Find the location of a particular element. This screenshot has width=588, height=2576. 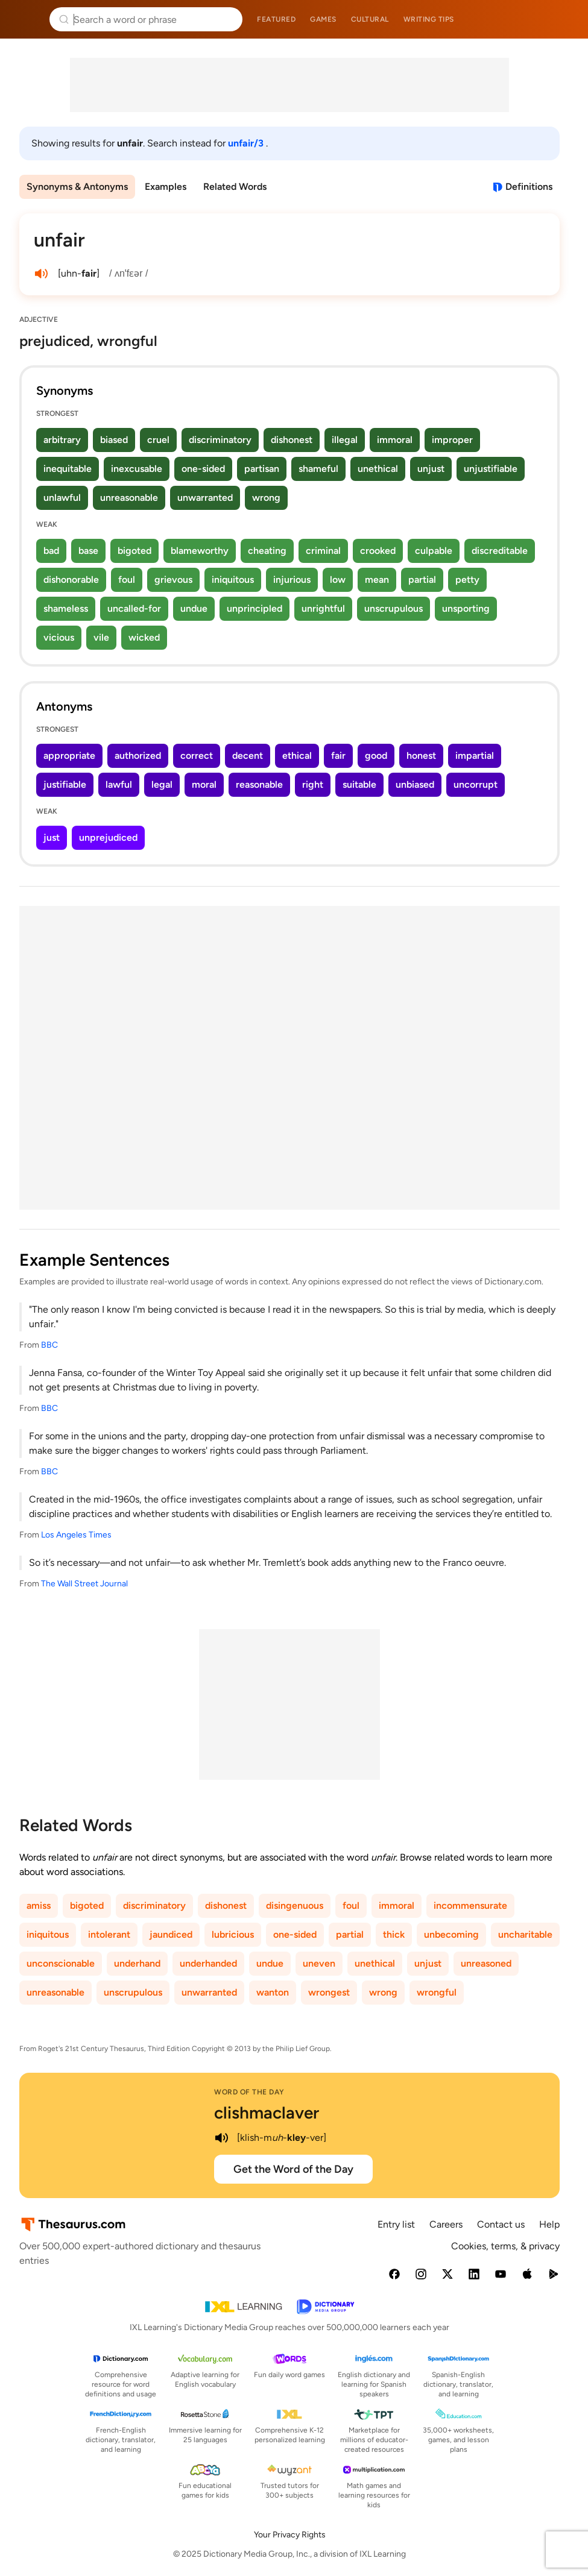

bad is located at coordinates (51, 550).